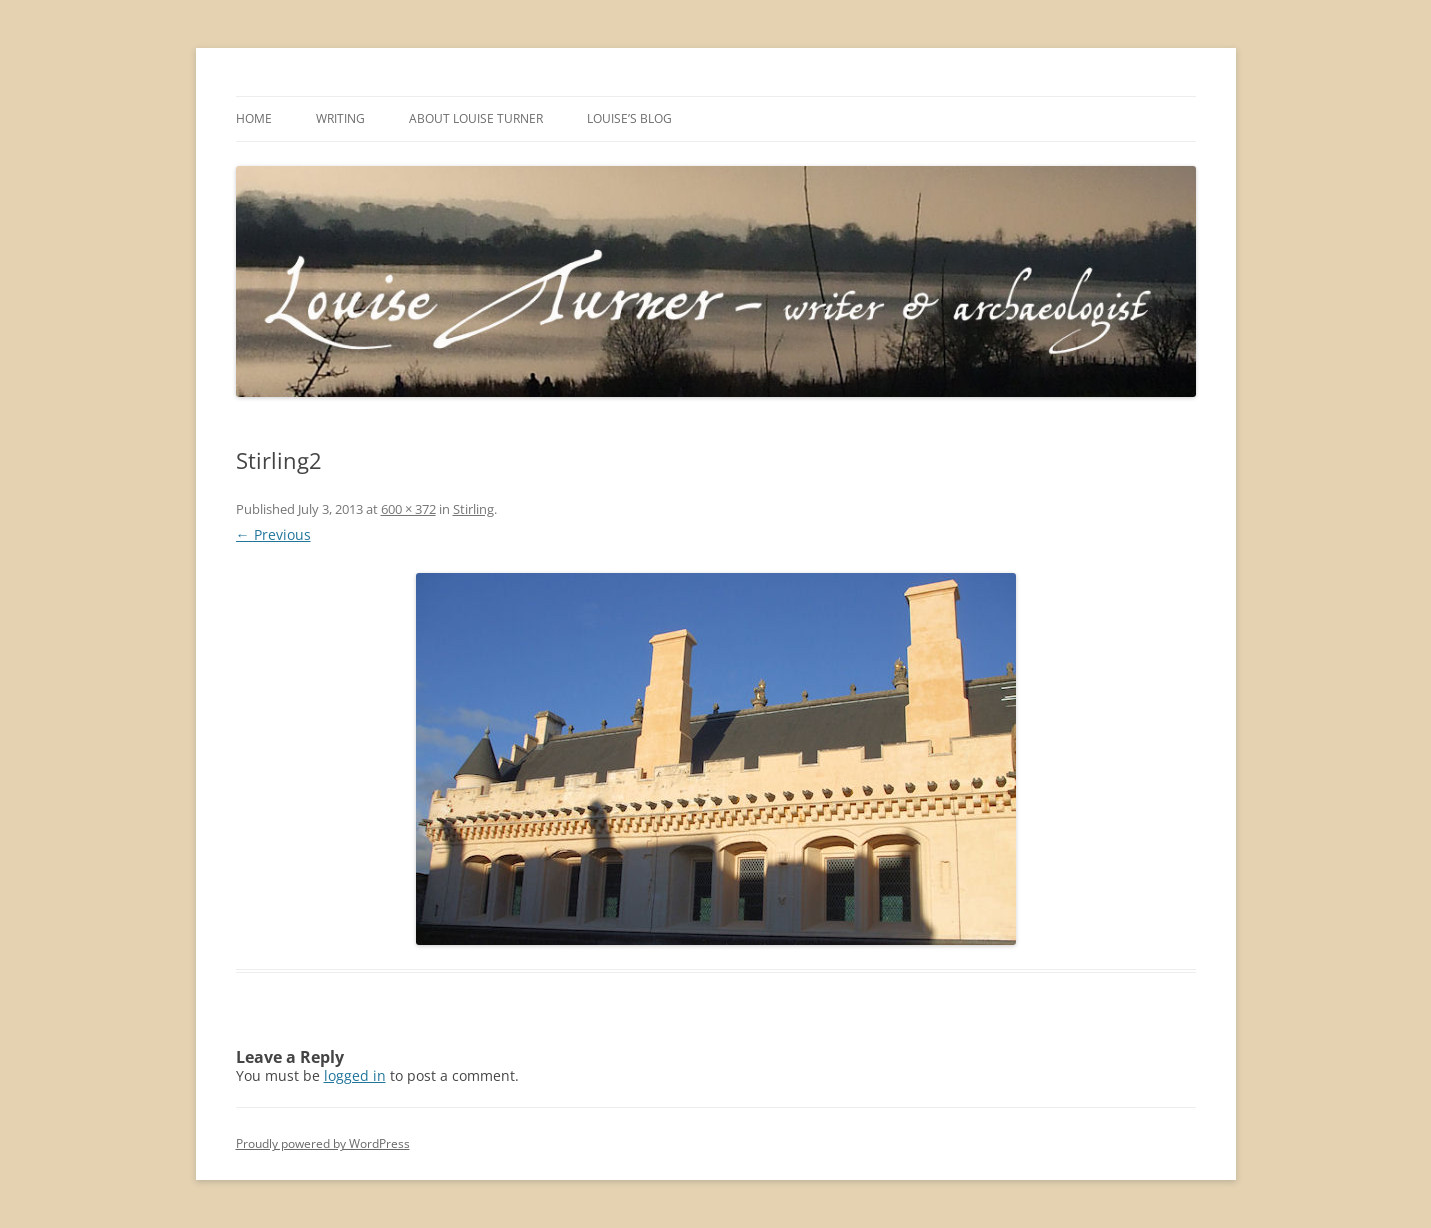 This screenshot has height=1228, width=1431. What do you see at coordinates (408, 509) in the screenshot?
I see `600 × 372` at bounding box center [408, 509].